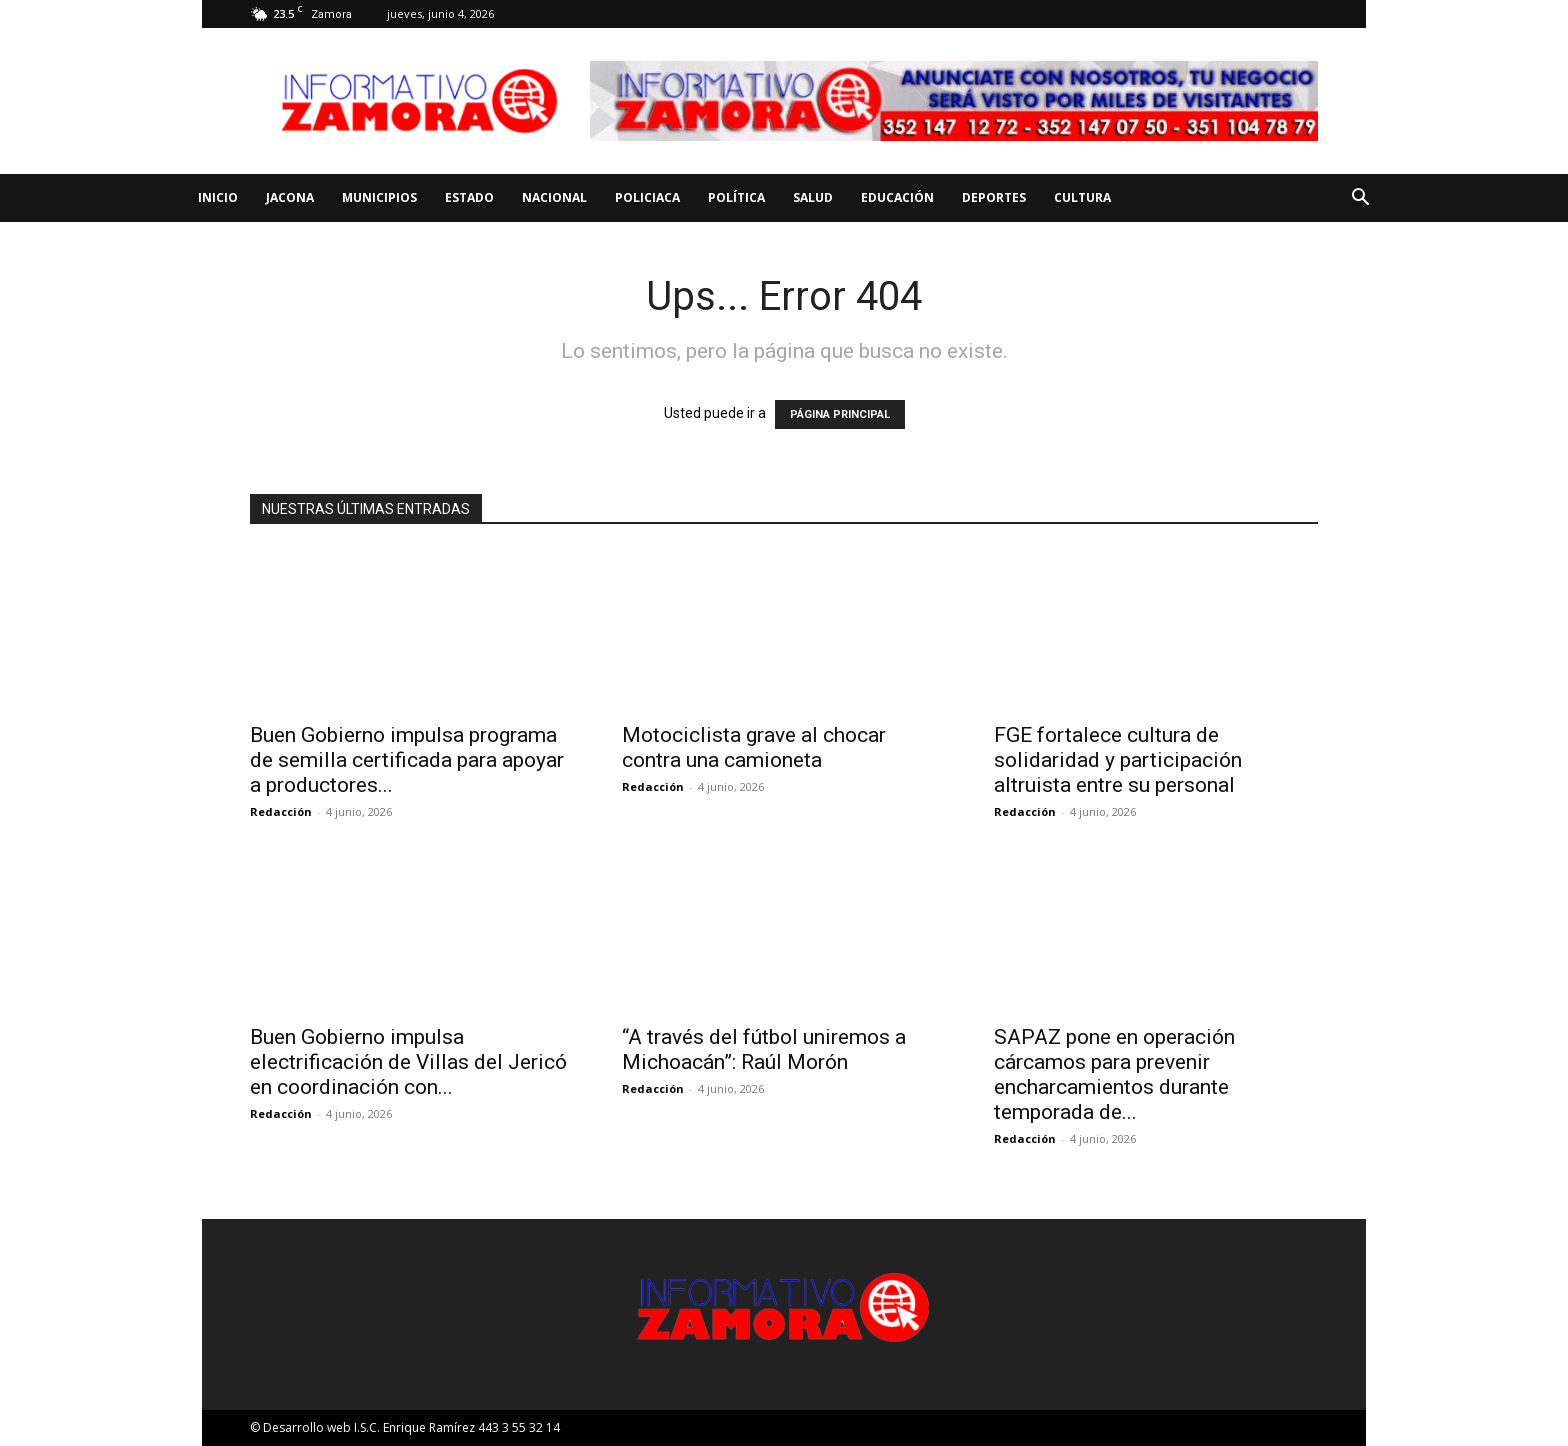 The width and height of the screenshot is (1568, 1446). I want to click on Deportes, so click(994, 197).